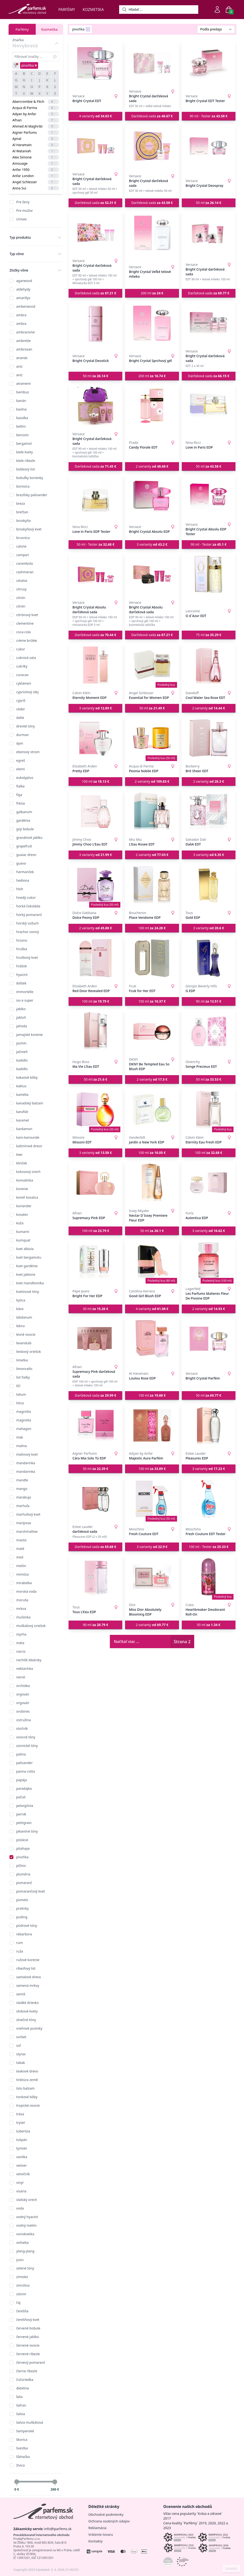 This screenshot has height=2576, width=244. I want to click on 90 ml [button], so click(208, 1001).